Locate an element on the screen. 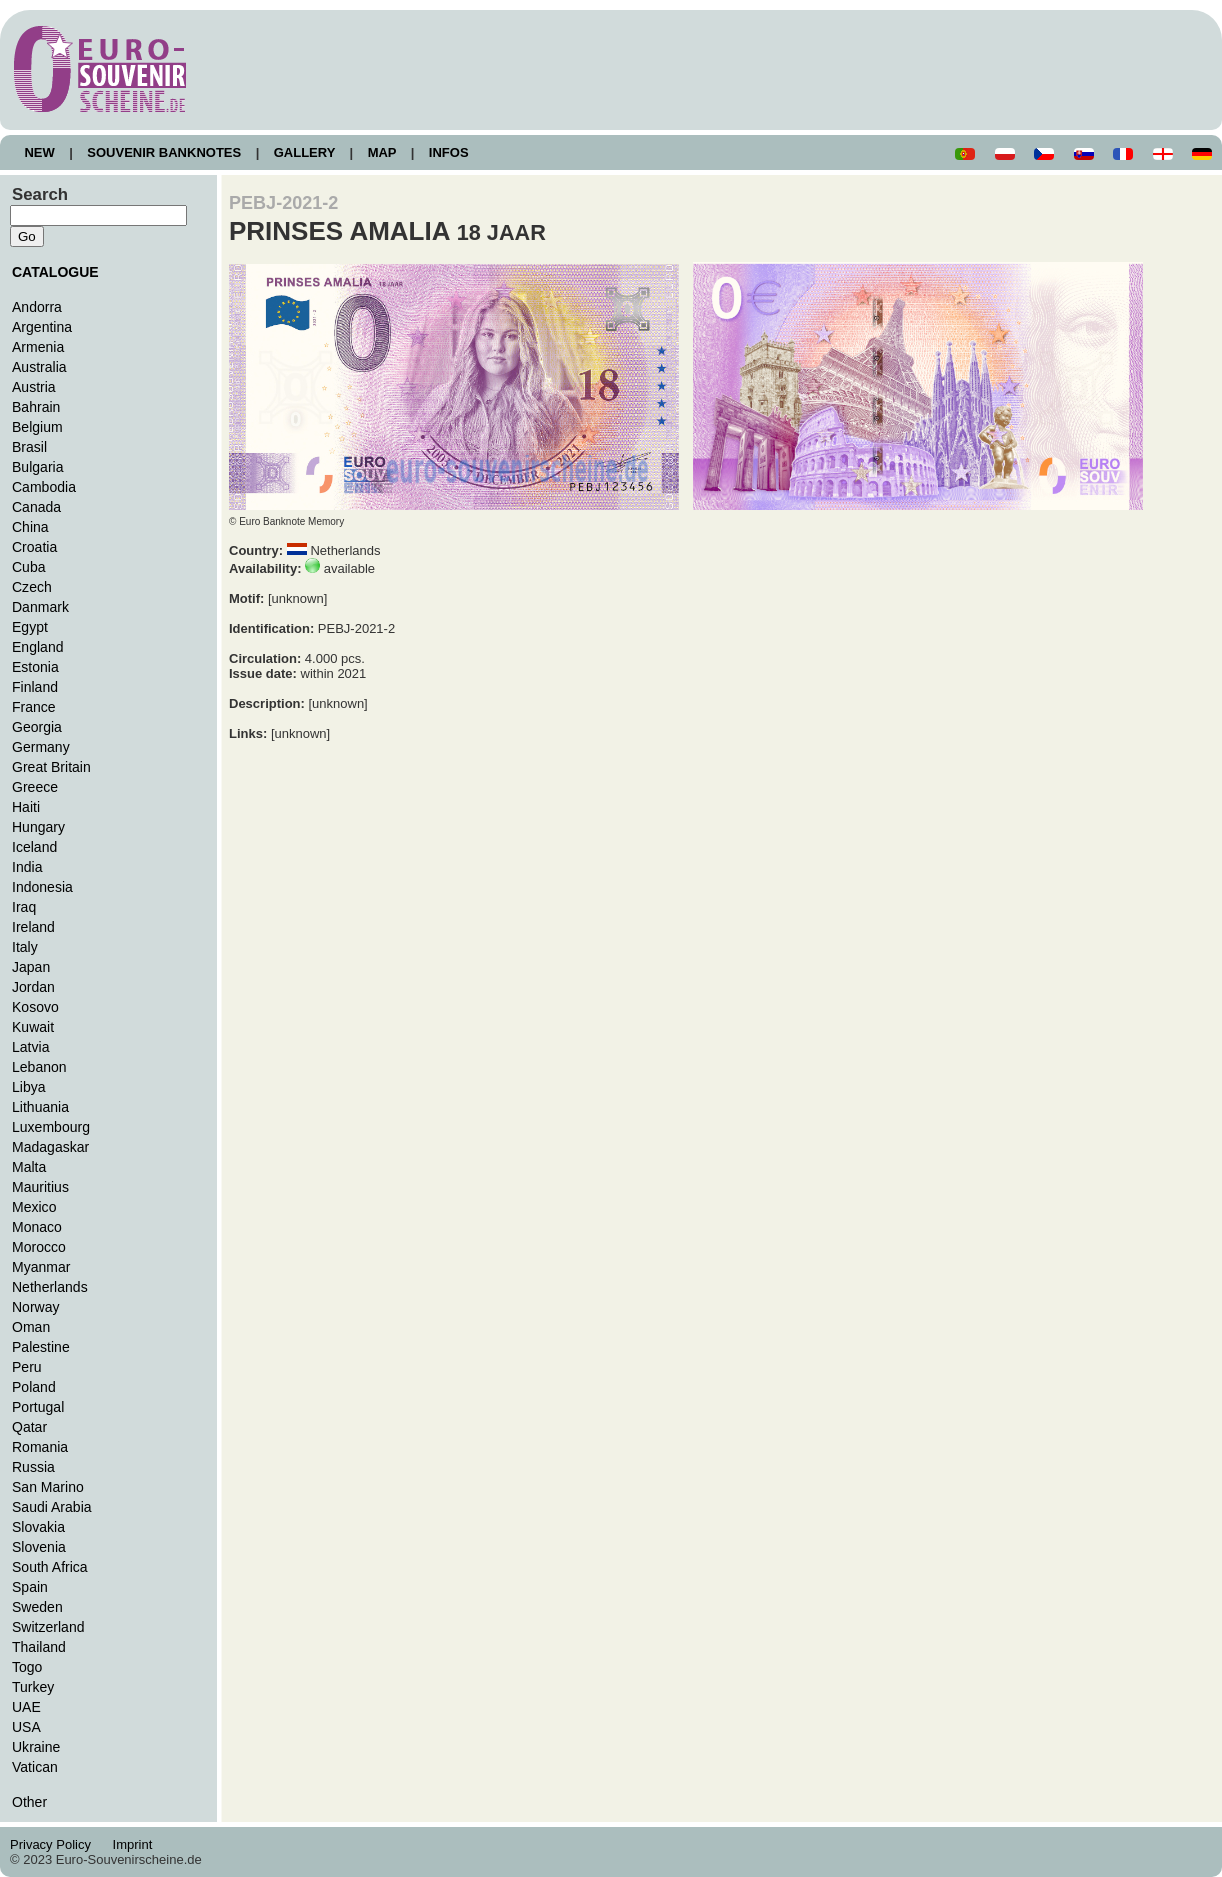  Egypt is located at coordinates (30, 627).